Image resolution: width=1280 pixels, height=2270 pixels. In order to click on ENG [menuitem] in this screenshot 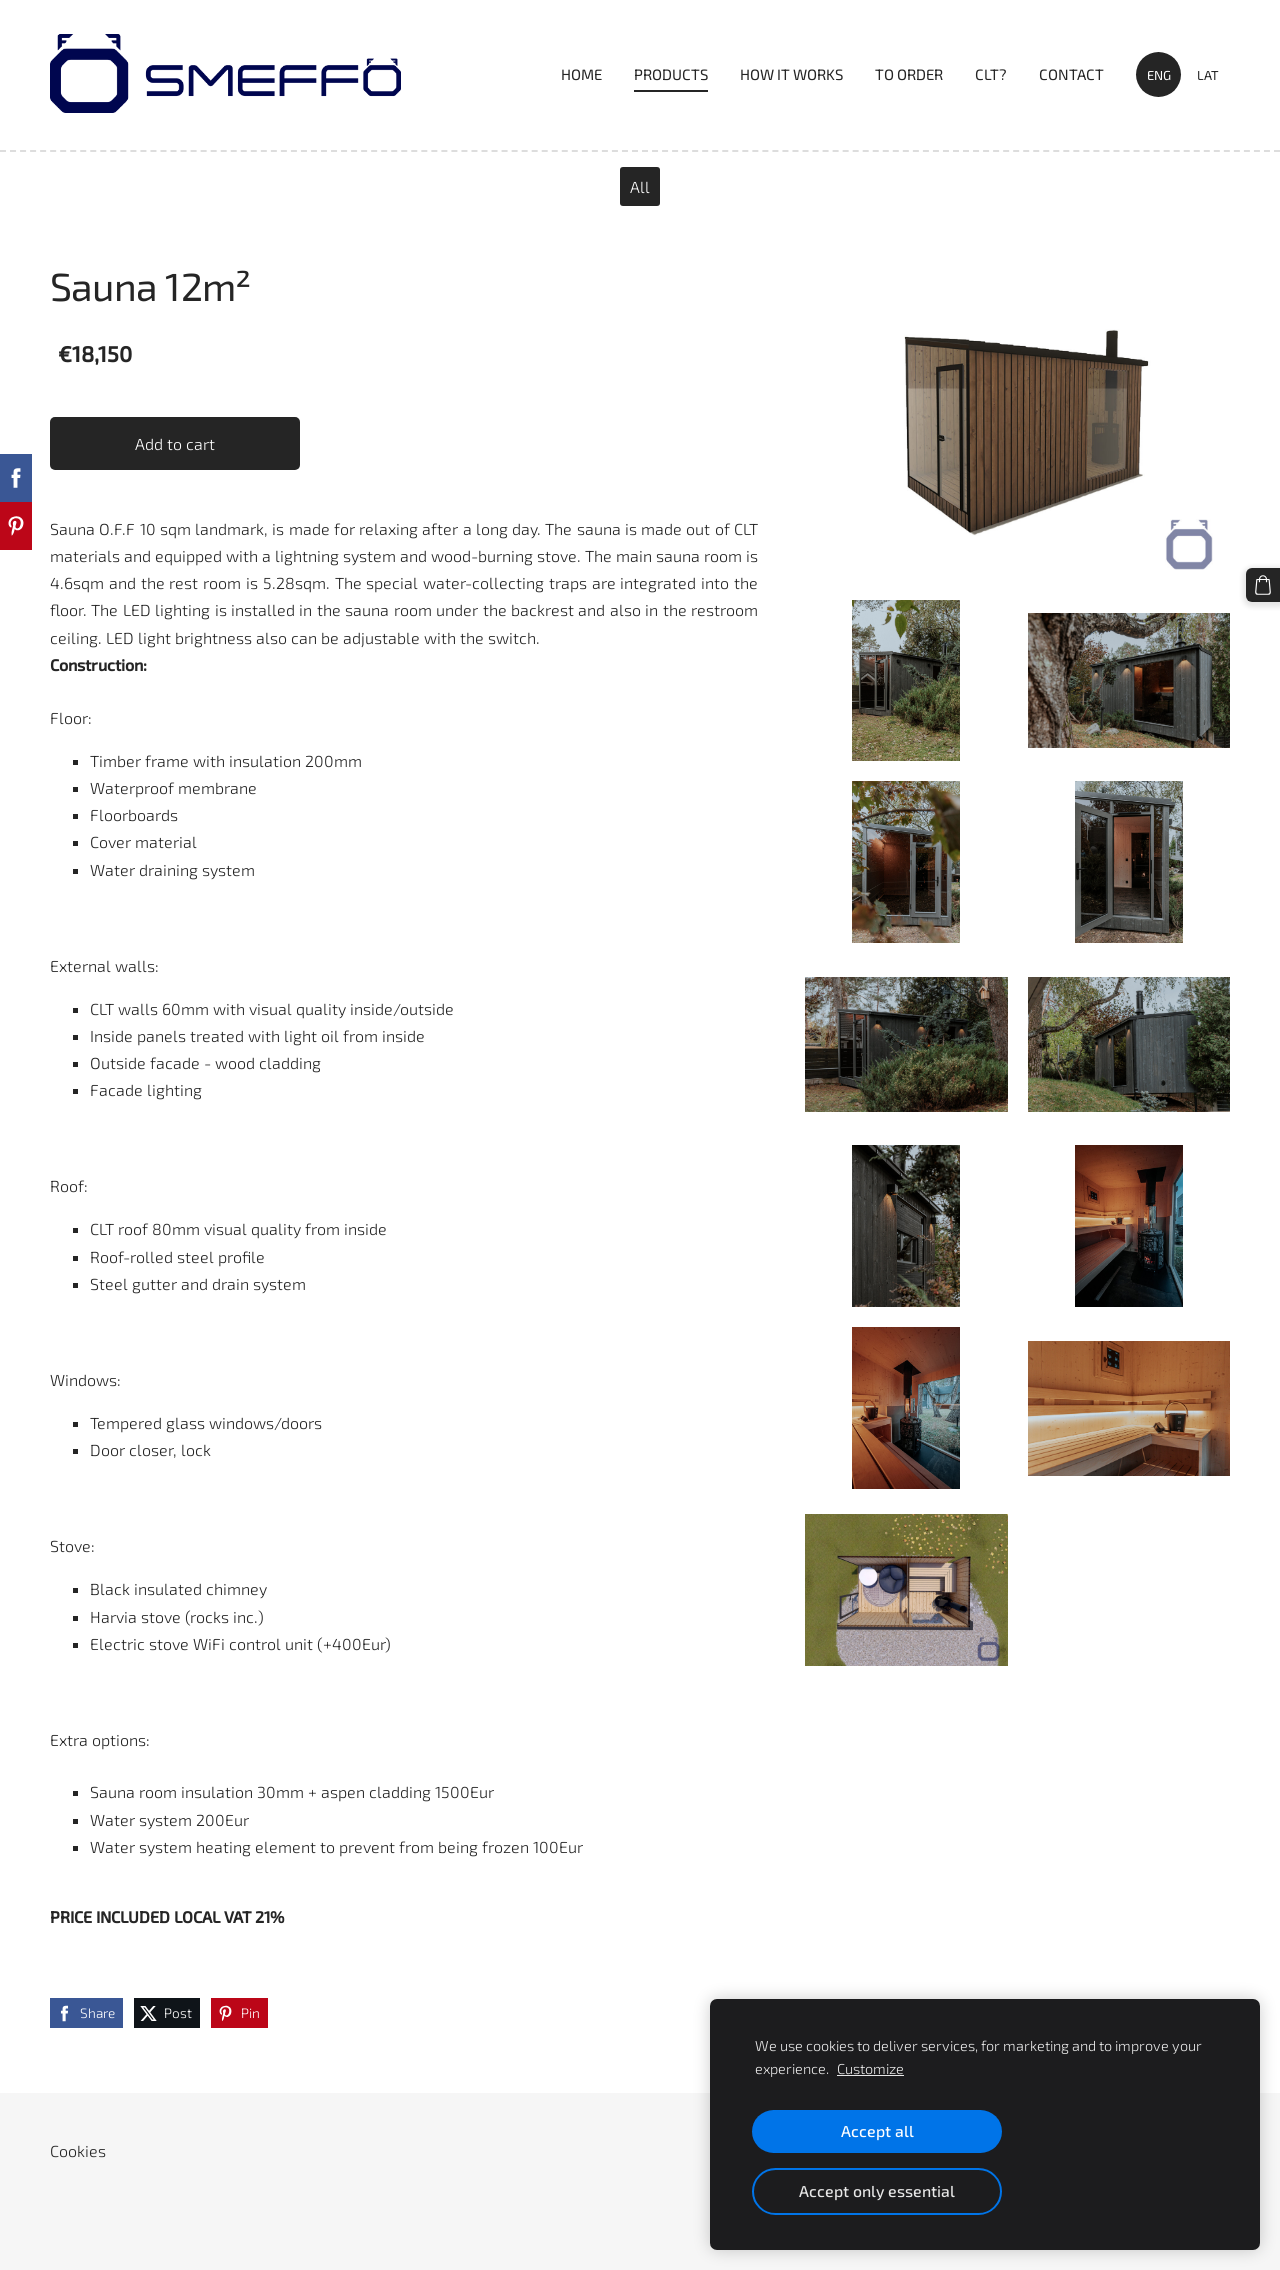, I will do `click(1159, 75)`.